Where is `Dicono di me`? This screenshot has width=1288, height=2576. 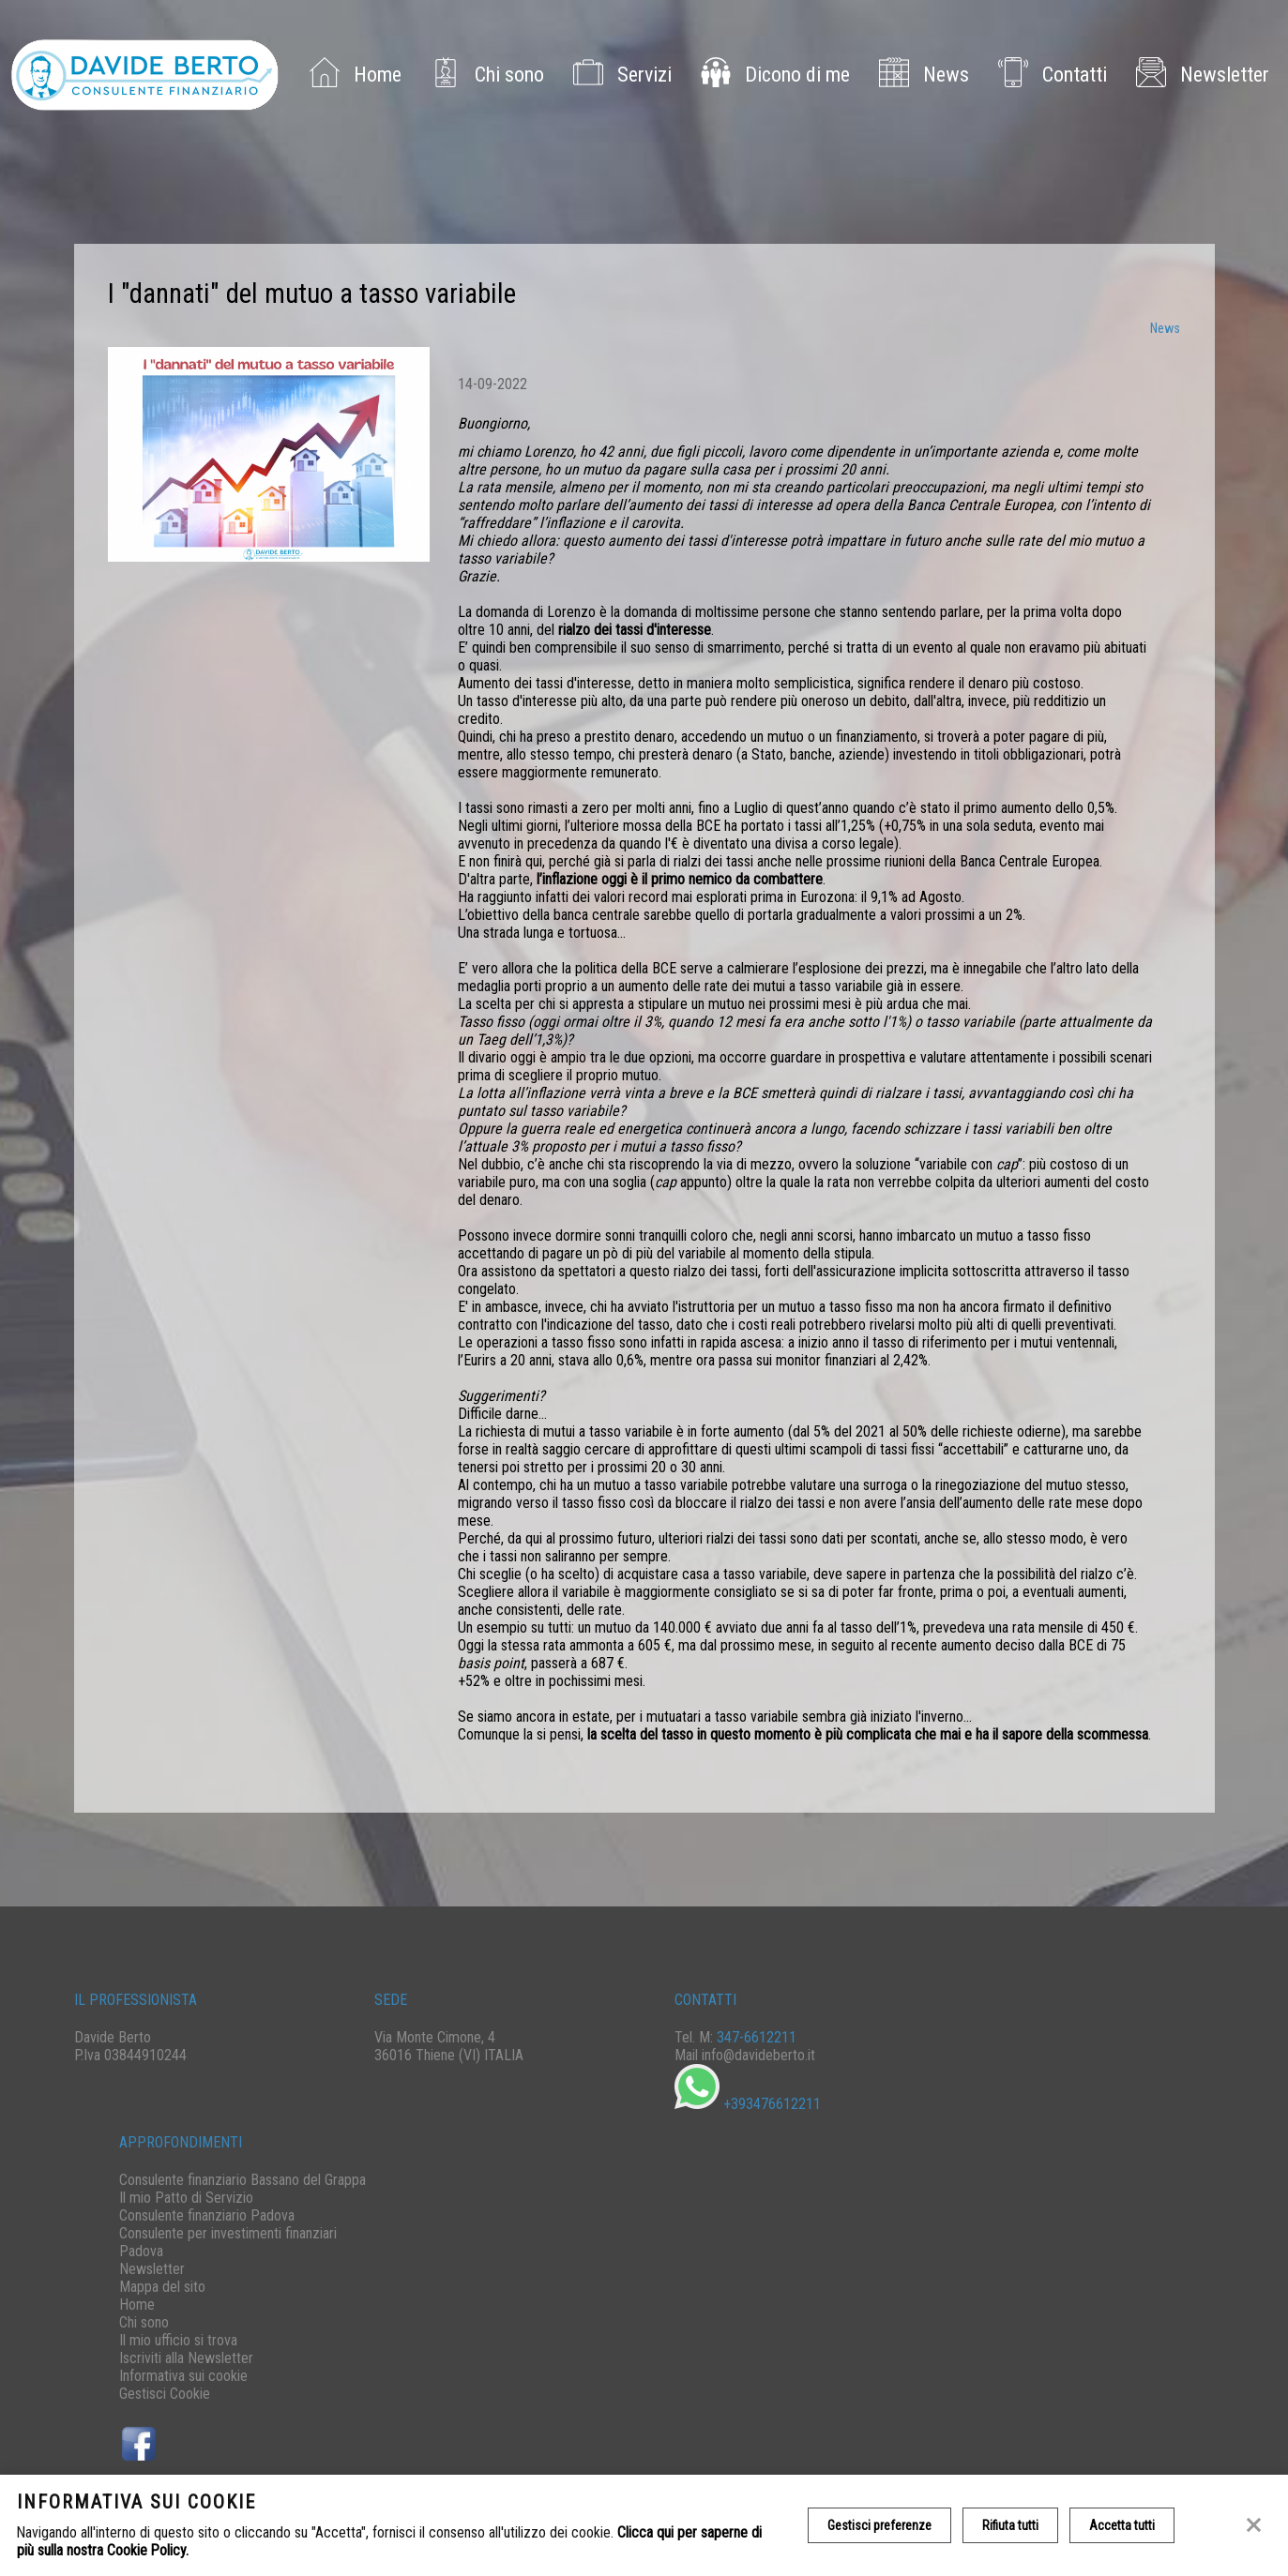
Dicono di me is located at coordinates (771, 75).